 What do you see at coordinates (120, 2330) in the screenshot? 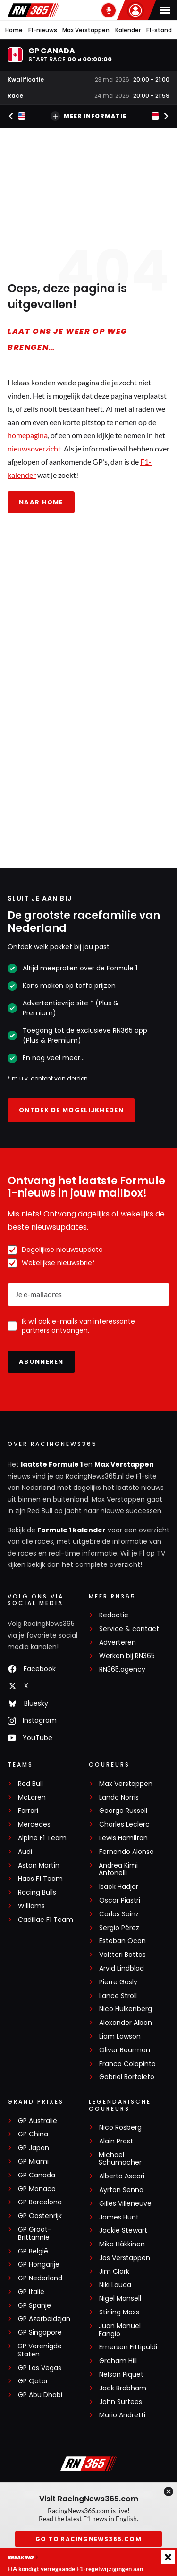
I see `Juan Manuel Fangio` at bounding box center [120, 2330].